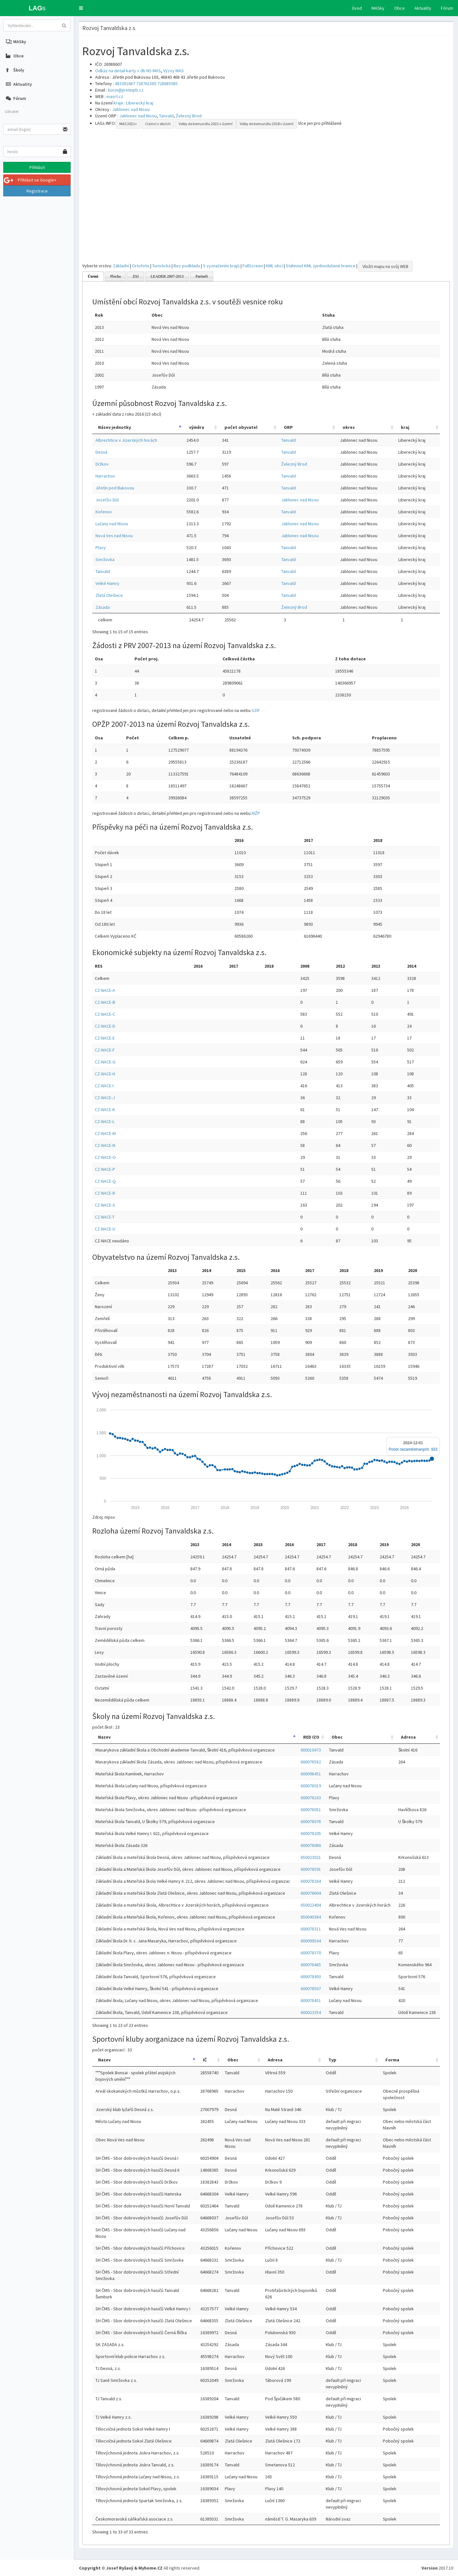  I want to click on 650023021, so click(311, 1857).